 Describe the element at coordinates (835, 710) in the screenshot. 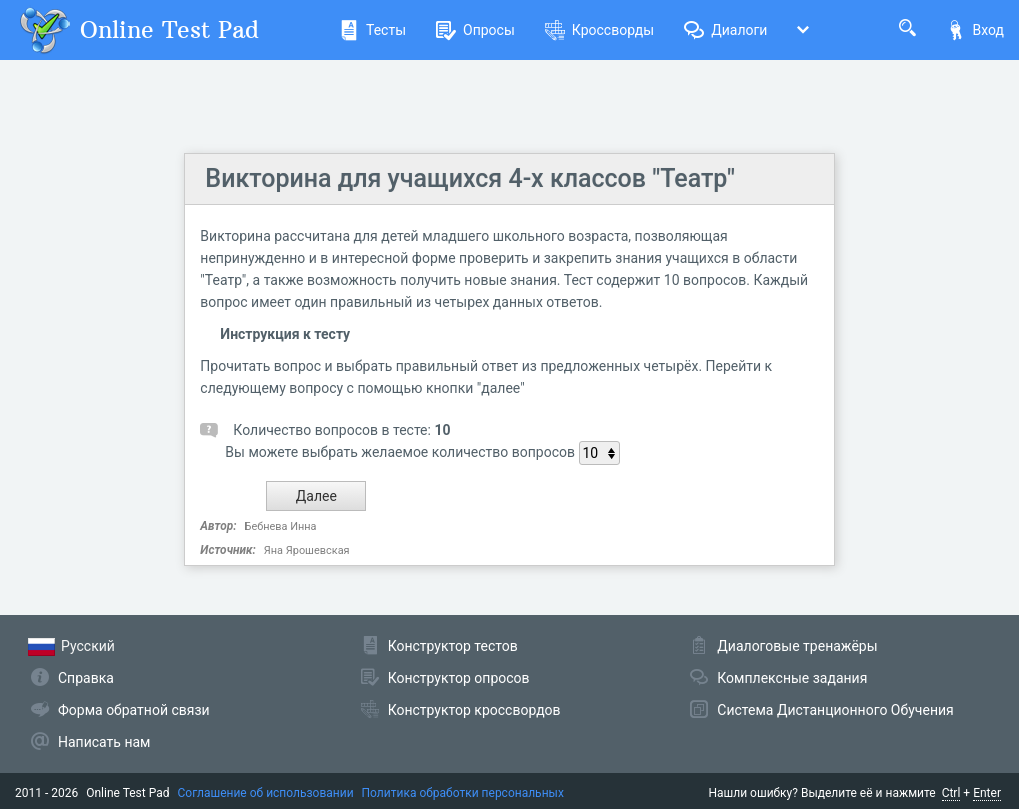

I see `Система Дистанционного Обучения` at that location.